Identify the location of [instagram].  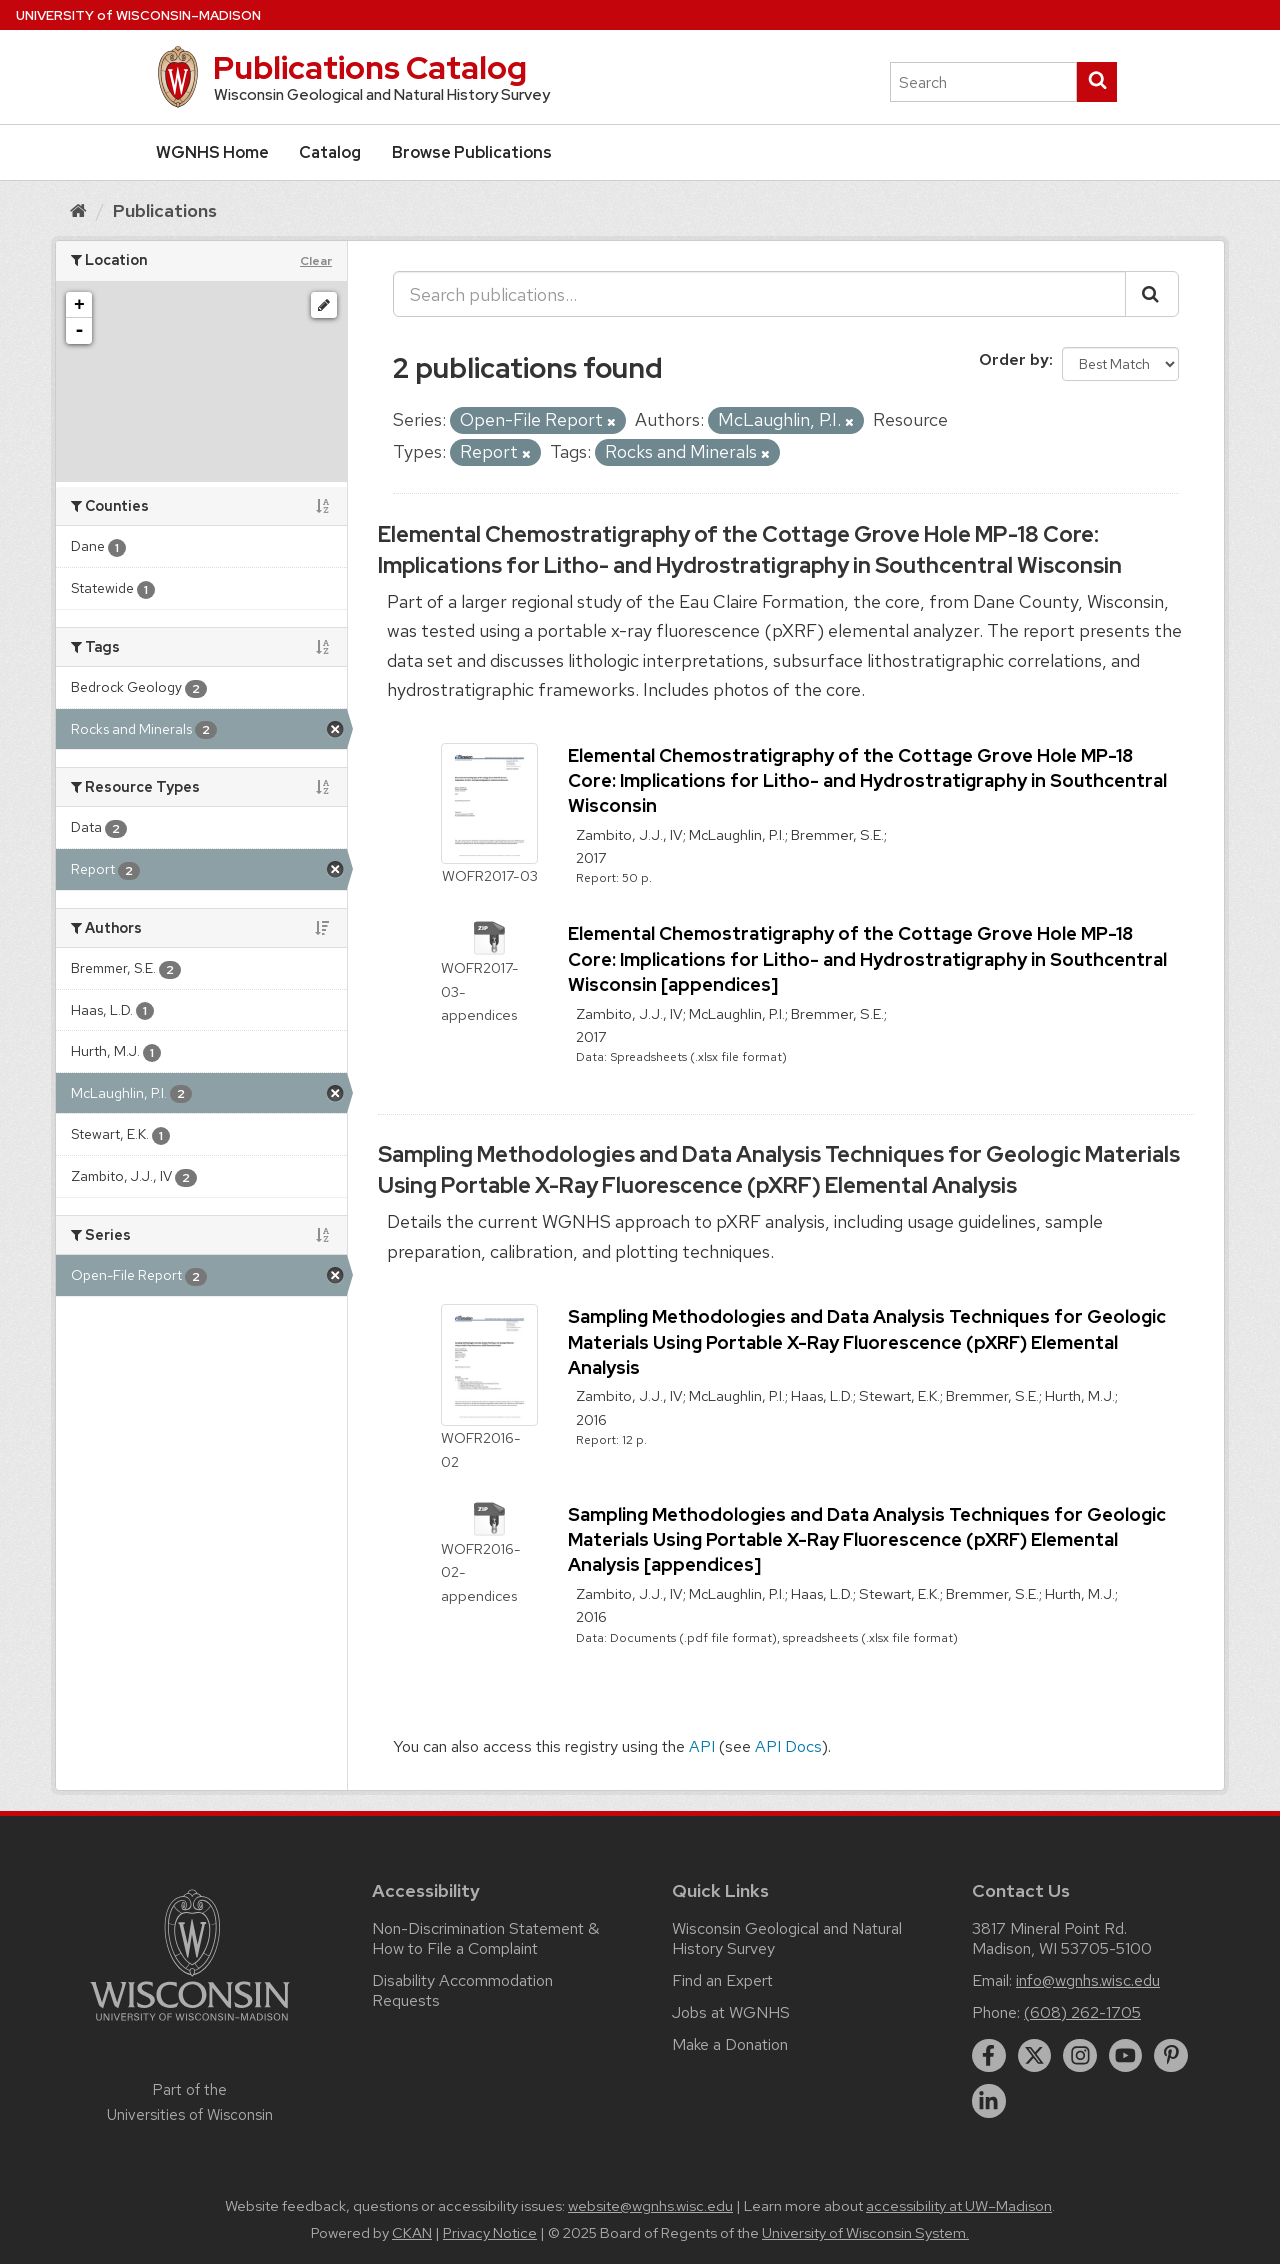
(1080, 2056).